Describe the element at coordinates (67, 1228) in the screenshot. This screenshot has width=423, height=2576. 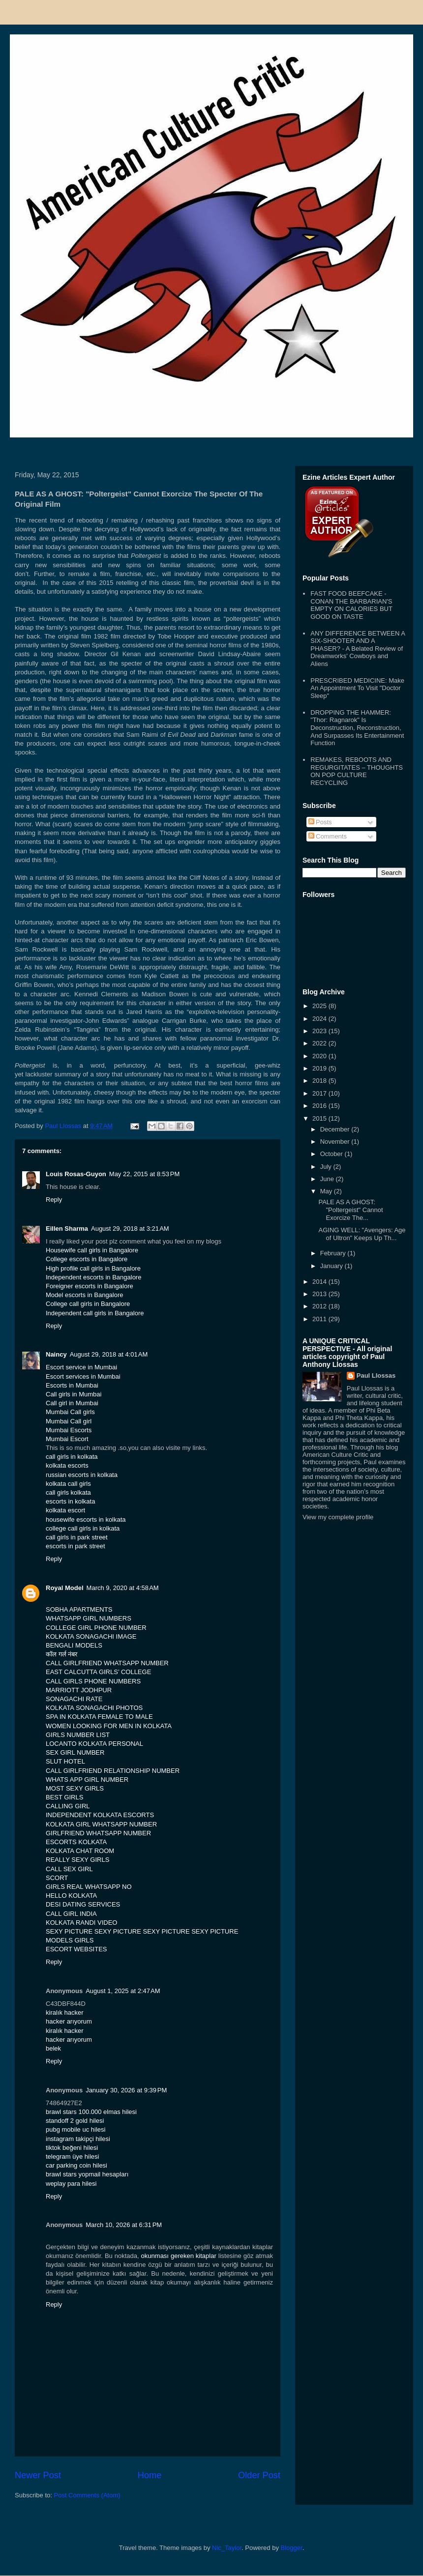
I see `Eillen Sharma` at that location.